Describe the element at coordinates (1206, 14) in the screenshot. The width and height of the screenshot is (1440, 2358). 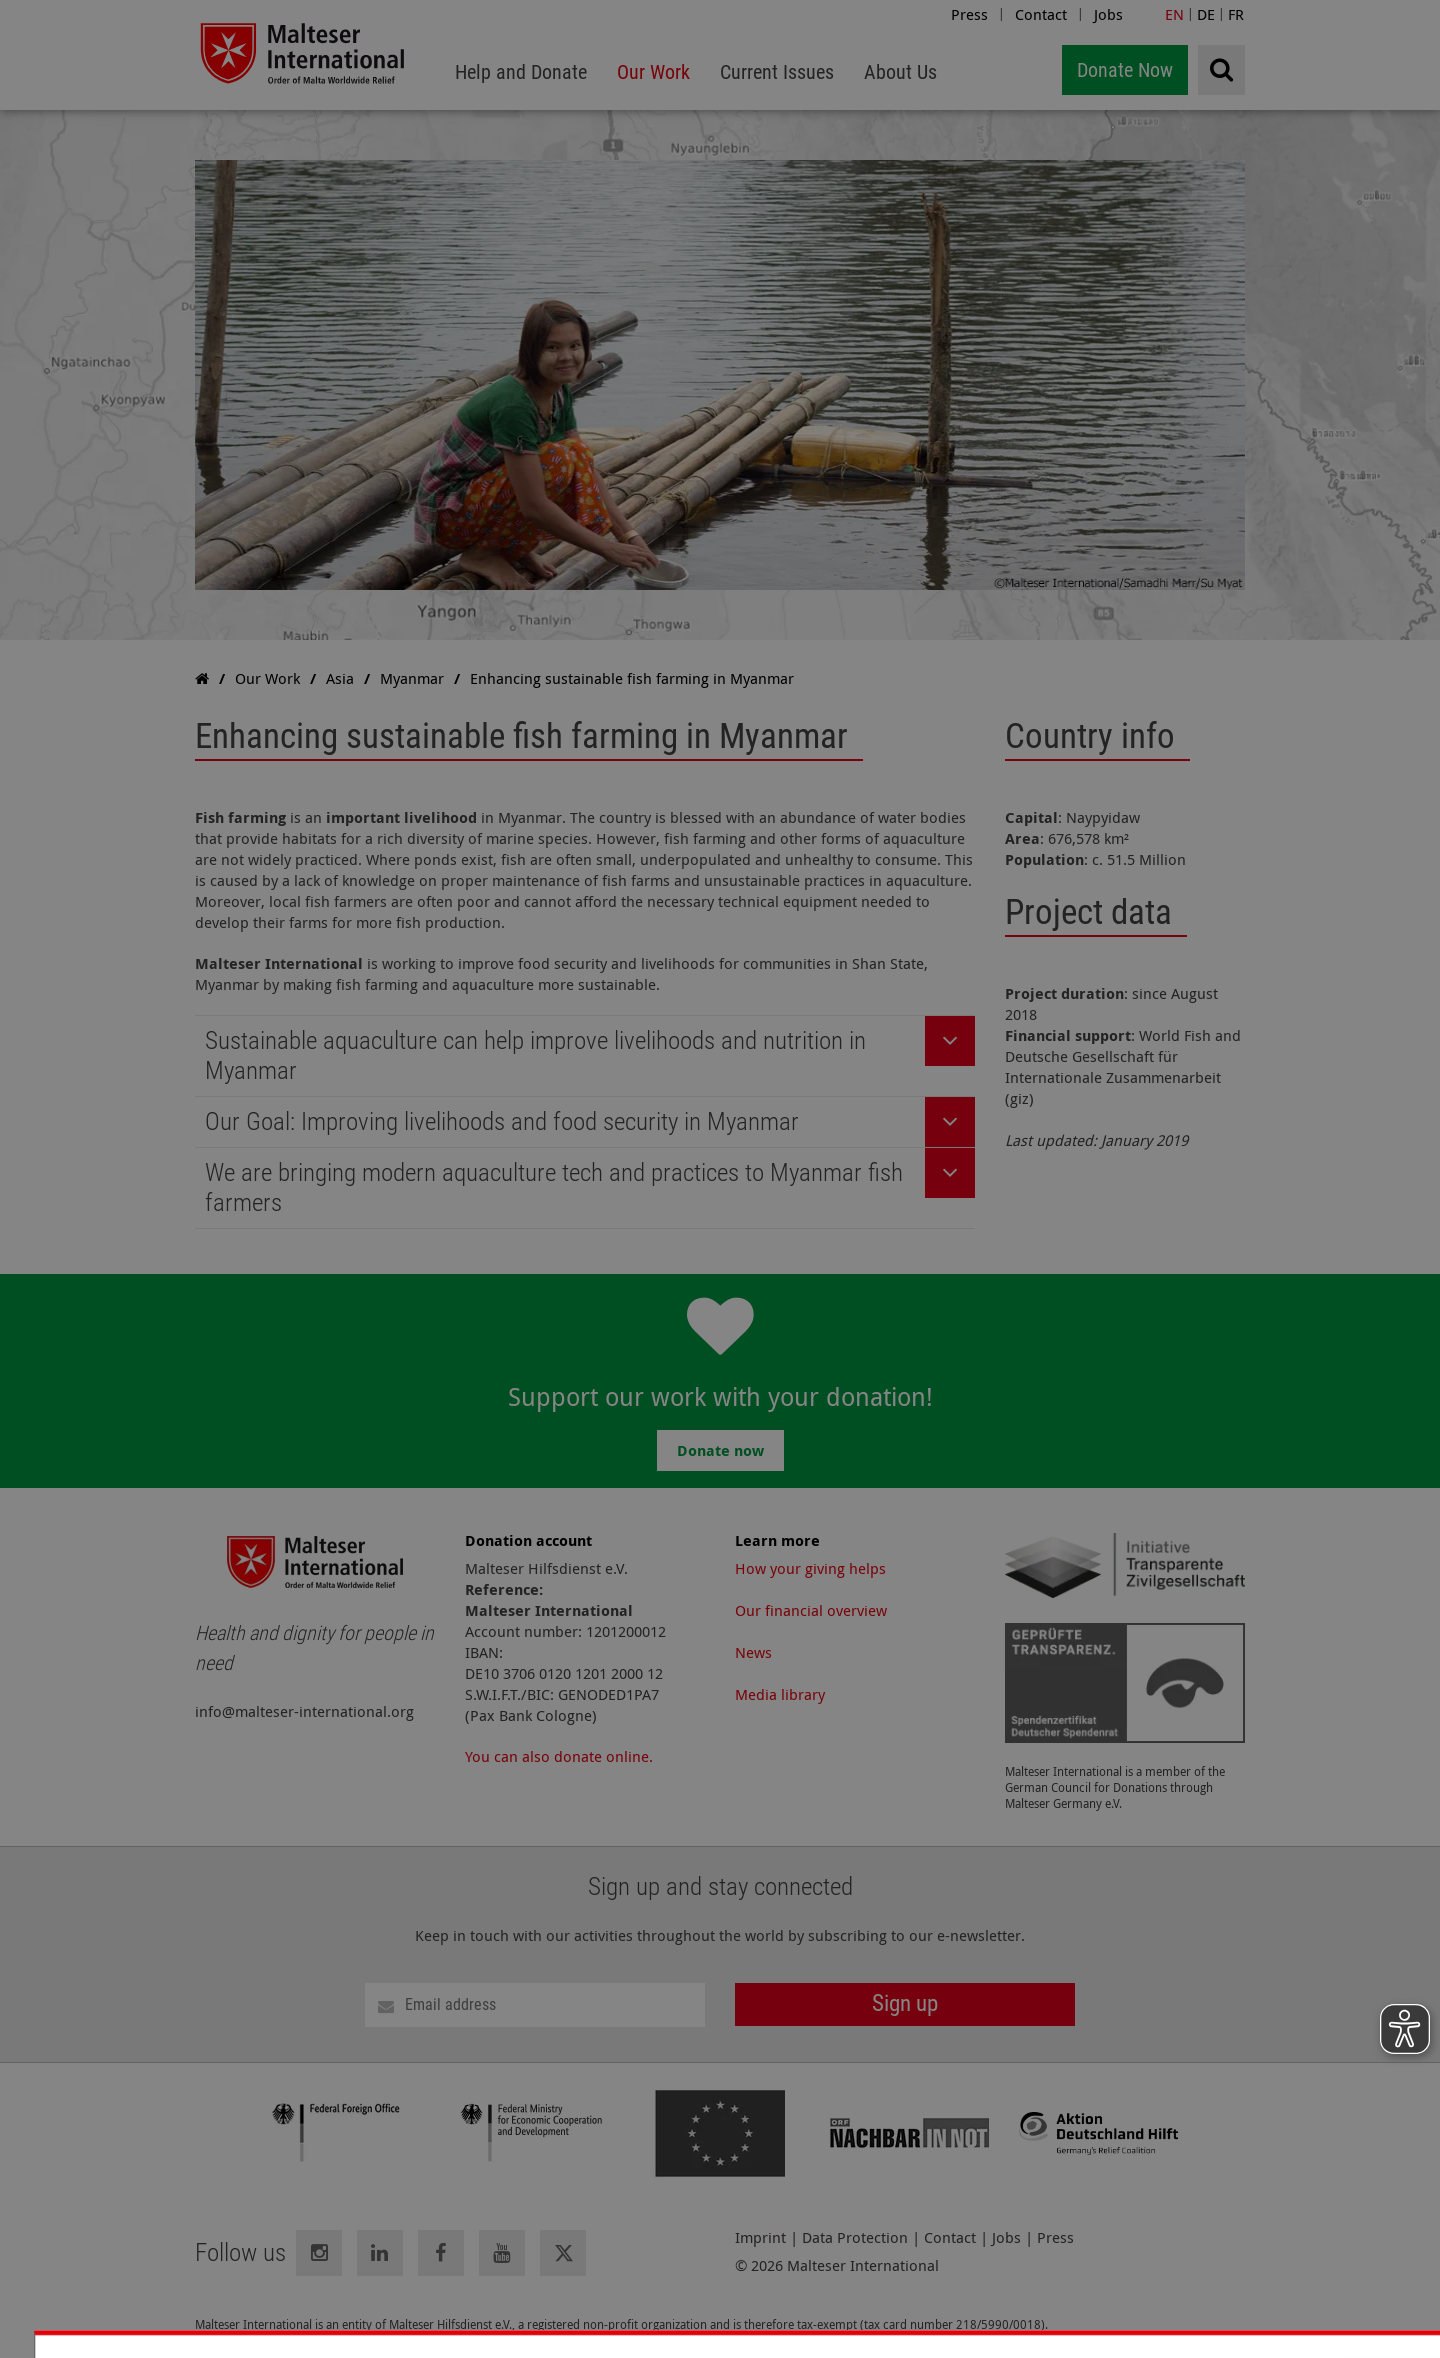
I see `DE` at that location.